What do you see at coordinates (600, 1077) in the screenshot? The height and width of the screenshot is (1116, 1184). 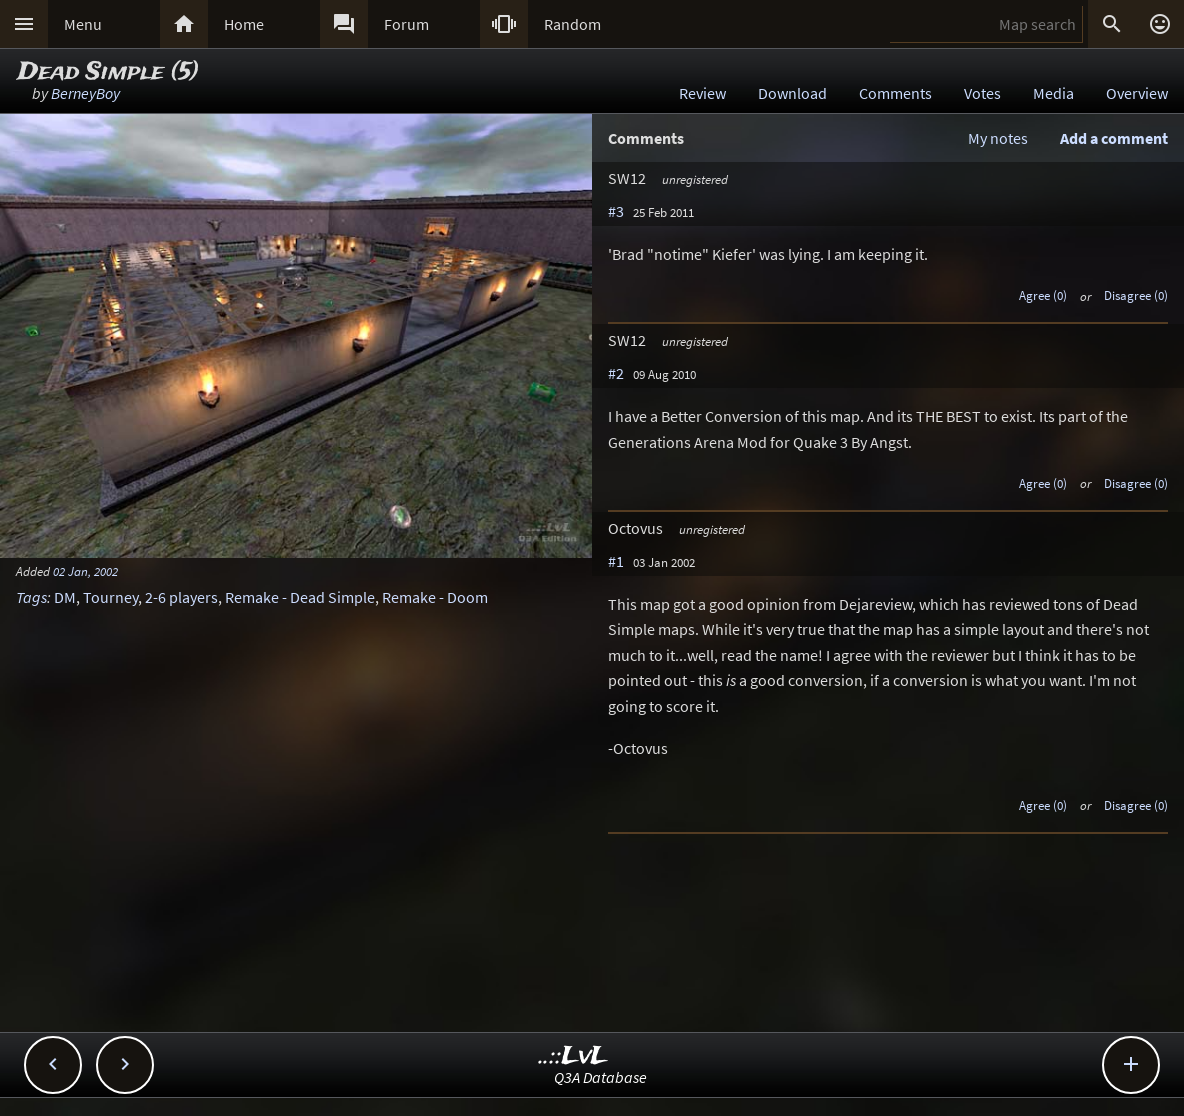 I see `Q3A Database` at bounding box center [600, 1077].